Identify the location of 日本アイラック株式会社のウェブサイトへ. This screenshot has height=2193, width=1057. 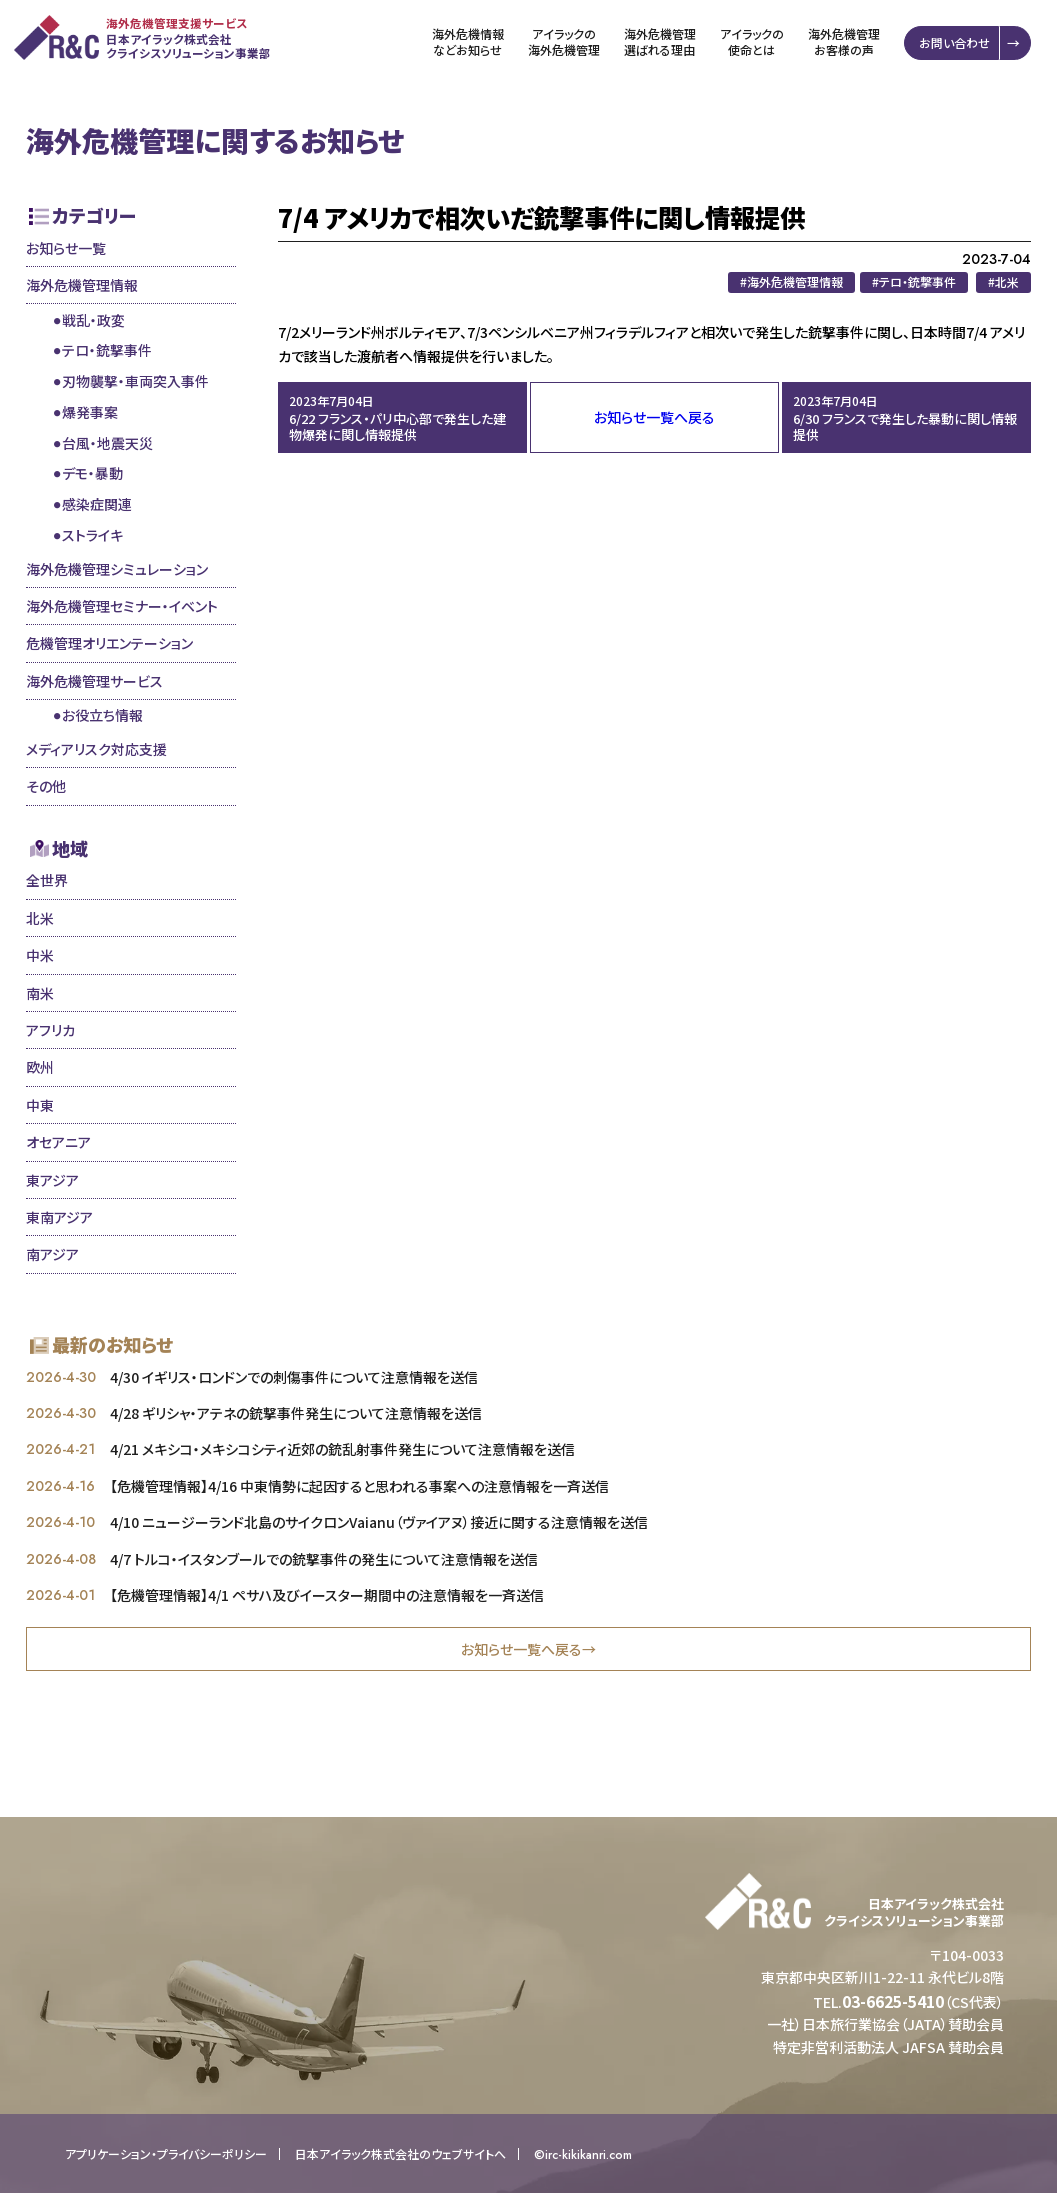
(400, 2154).